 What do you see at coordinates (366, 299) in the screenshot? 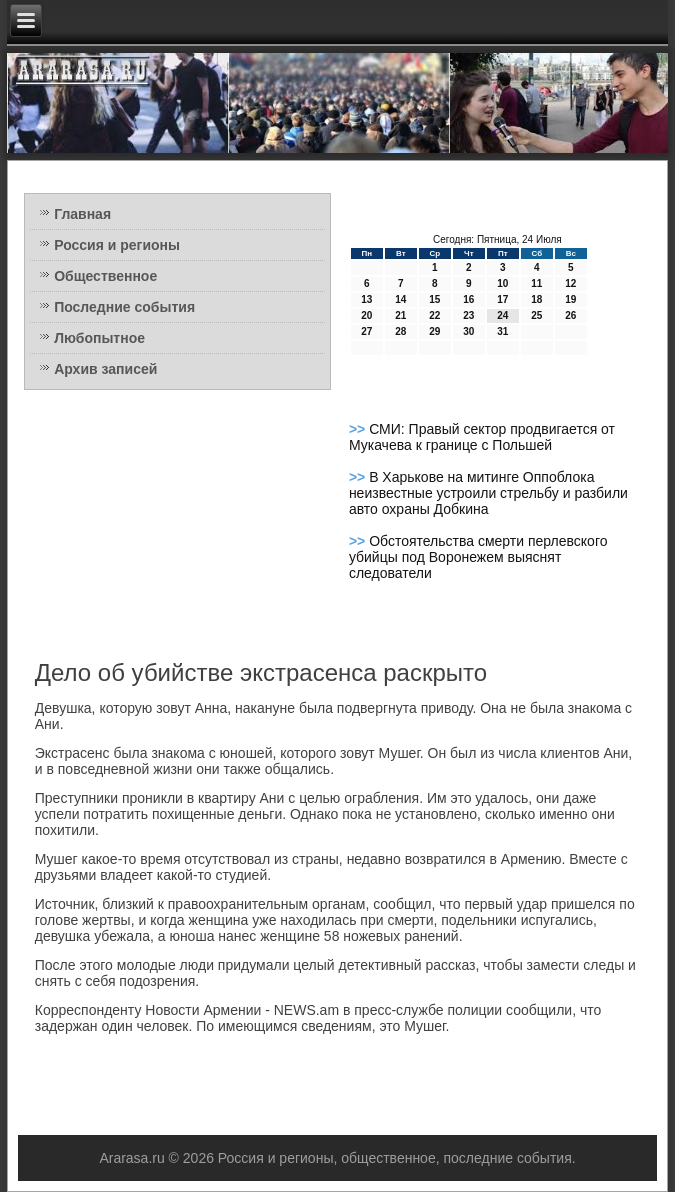
I see `13` at bounding box center [366, 299].